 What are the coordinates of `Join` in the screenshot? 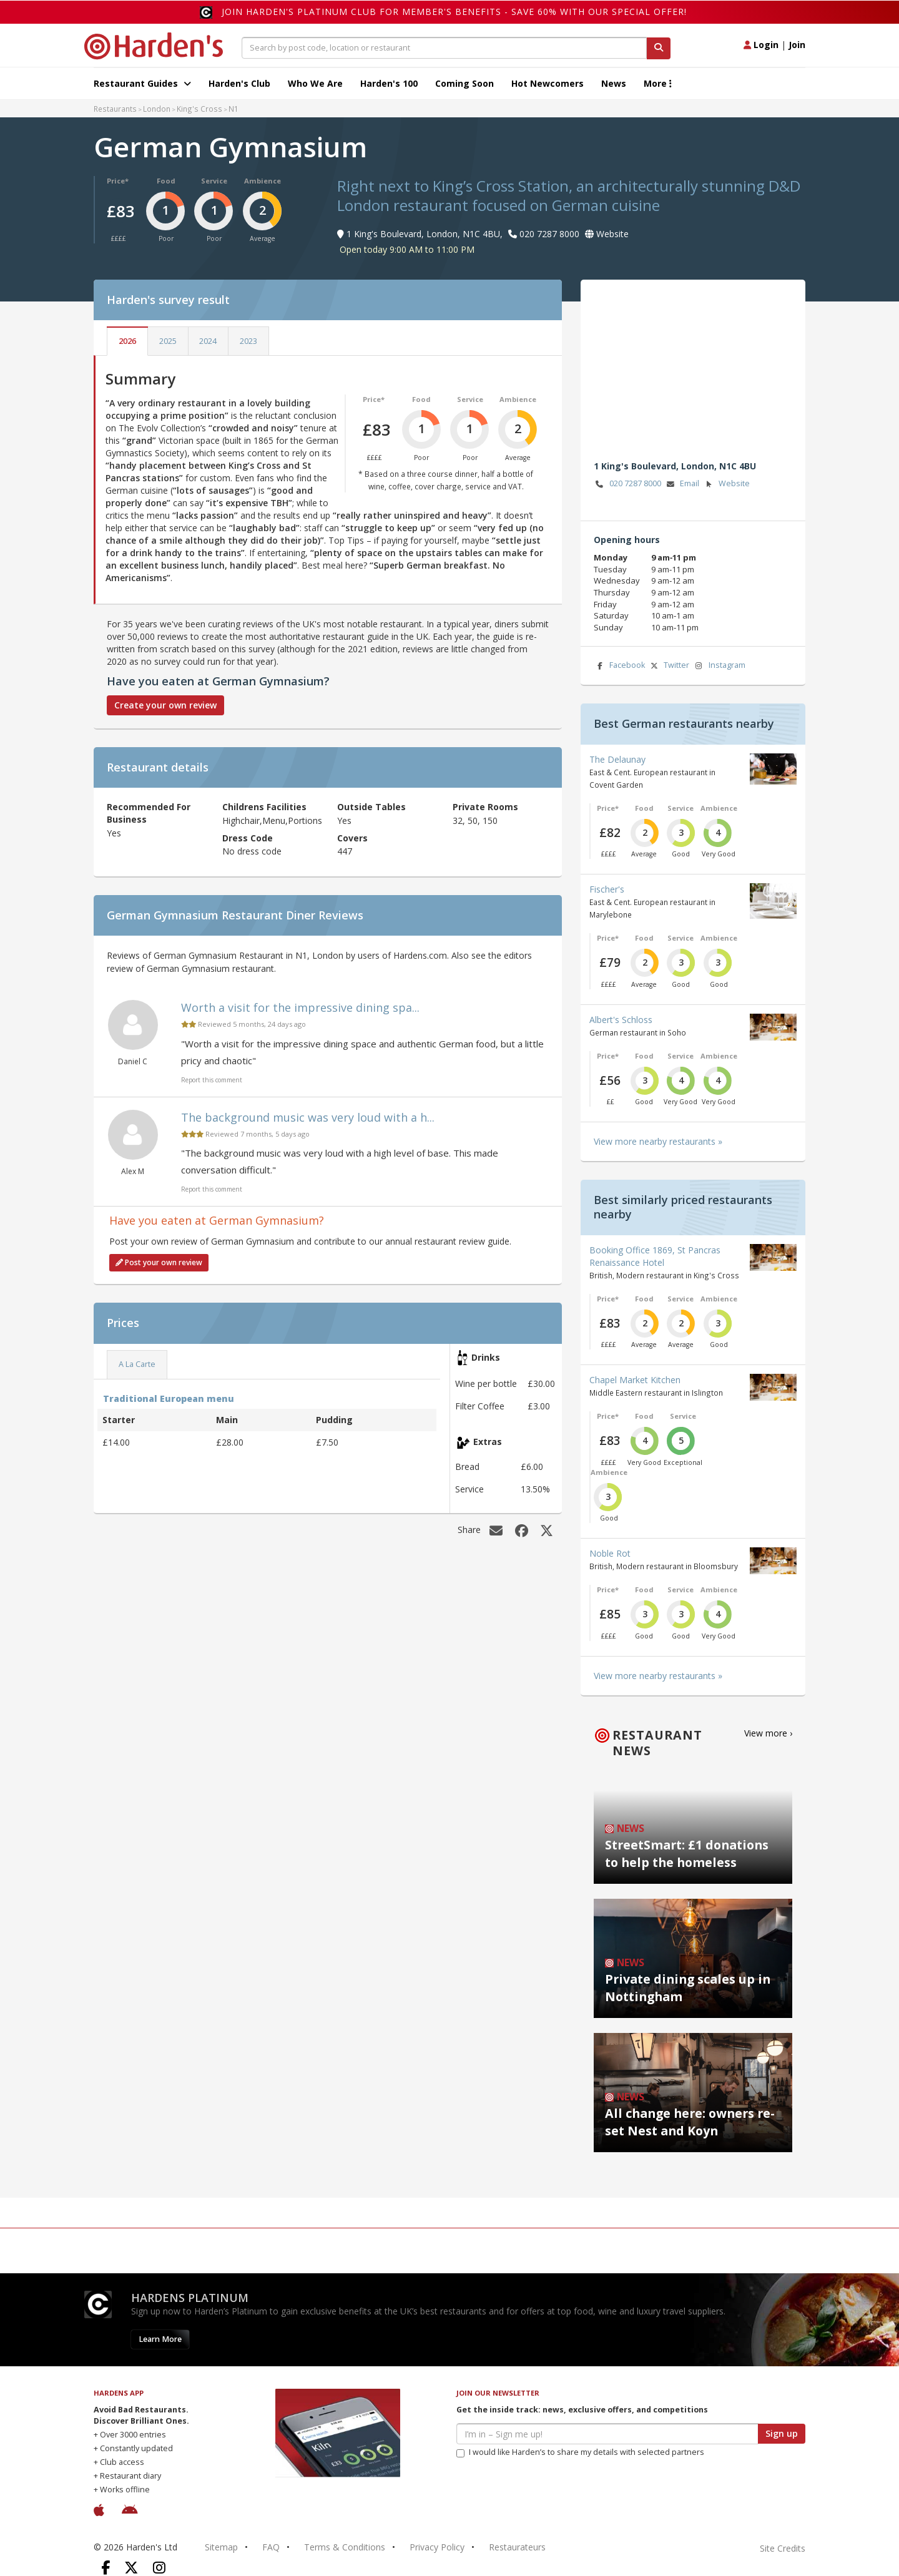 It's located at (796, 45).